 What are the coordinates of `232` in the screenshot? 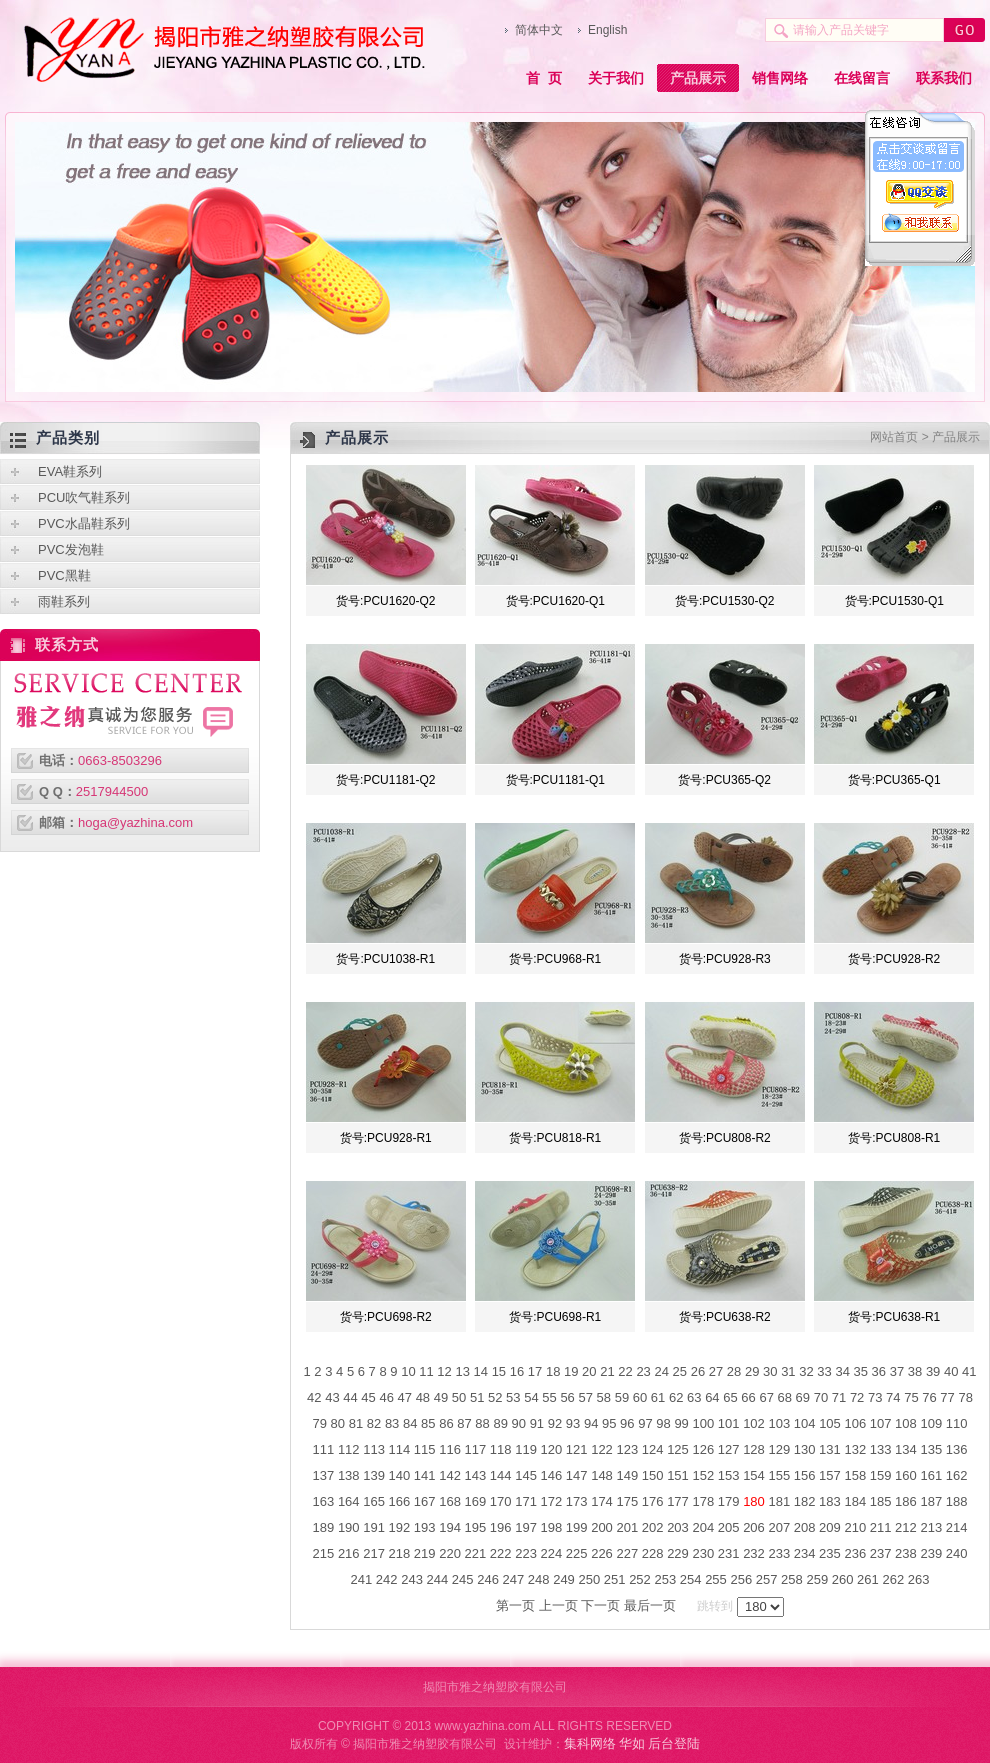 It's located at (754, 1553).